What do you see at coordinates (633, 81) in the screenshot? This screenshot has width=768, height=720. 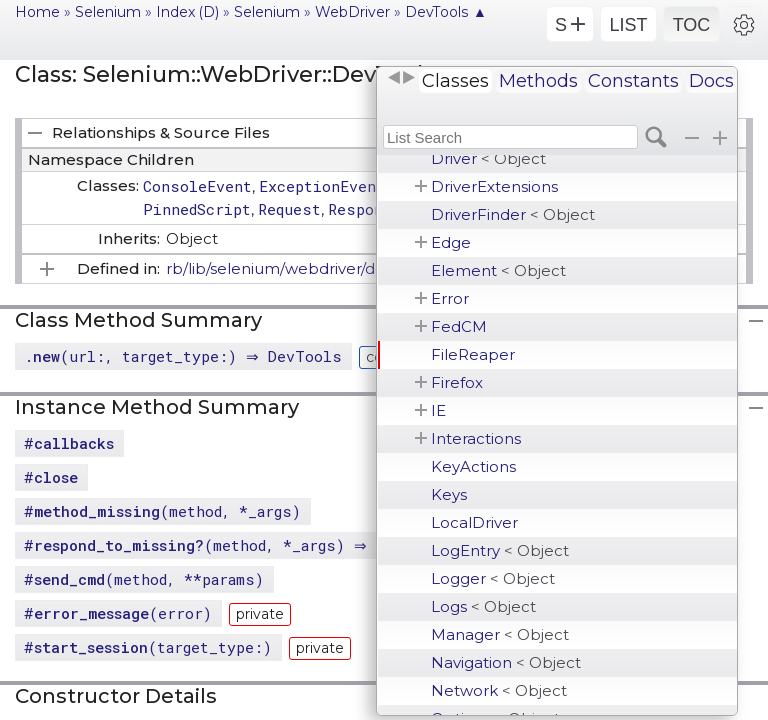 I see `Constants` at bounding box center [633, 81].